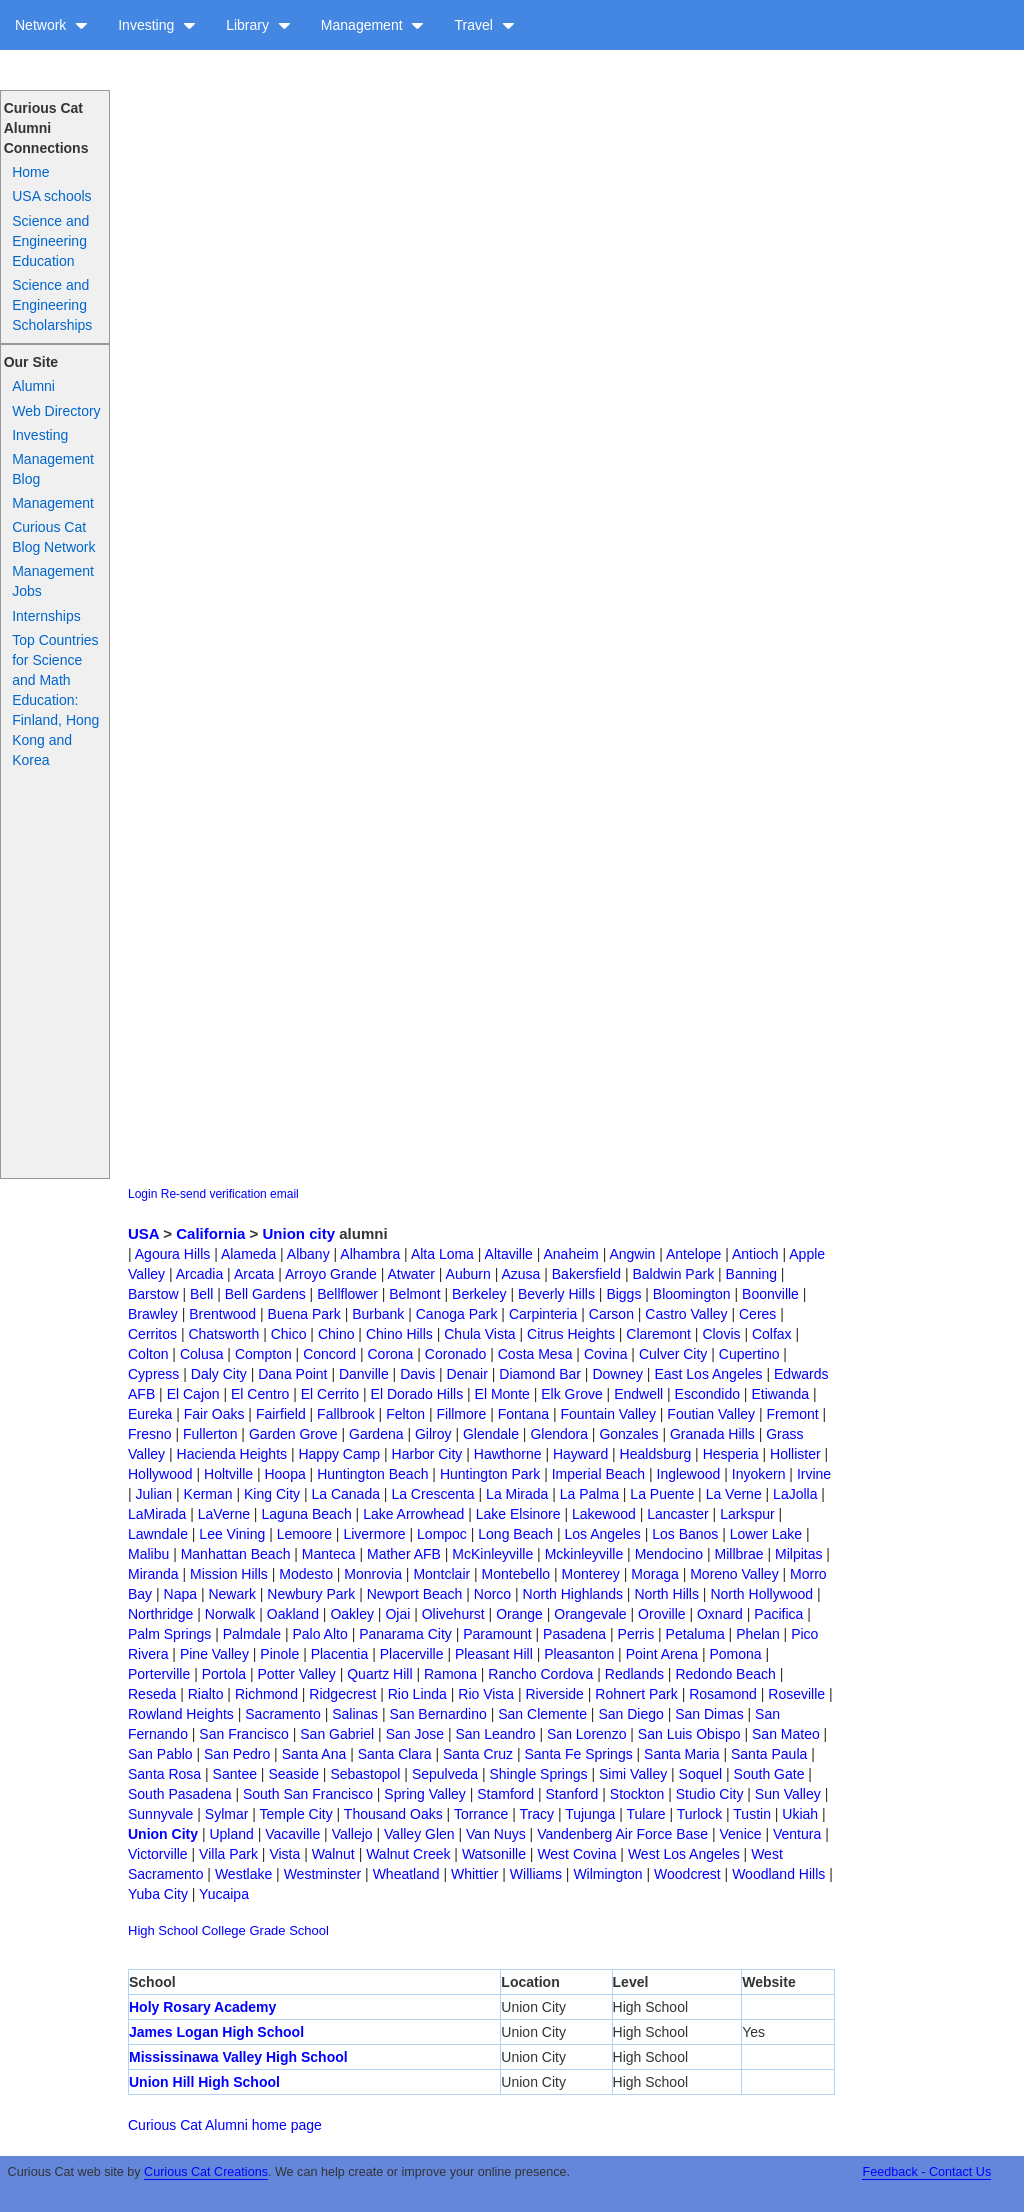 The height and width of the screenshot is (2212, 1024). Describe the element at coordinates (450, 1674) in the screenshot. I see `Ramona` at that location.